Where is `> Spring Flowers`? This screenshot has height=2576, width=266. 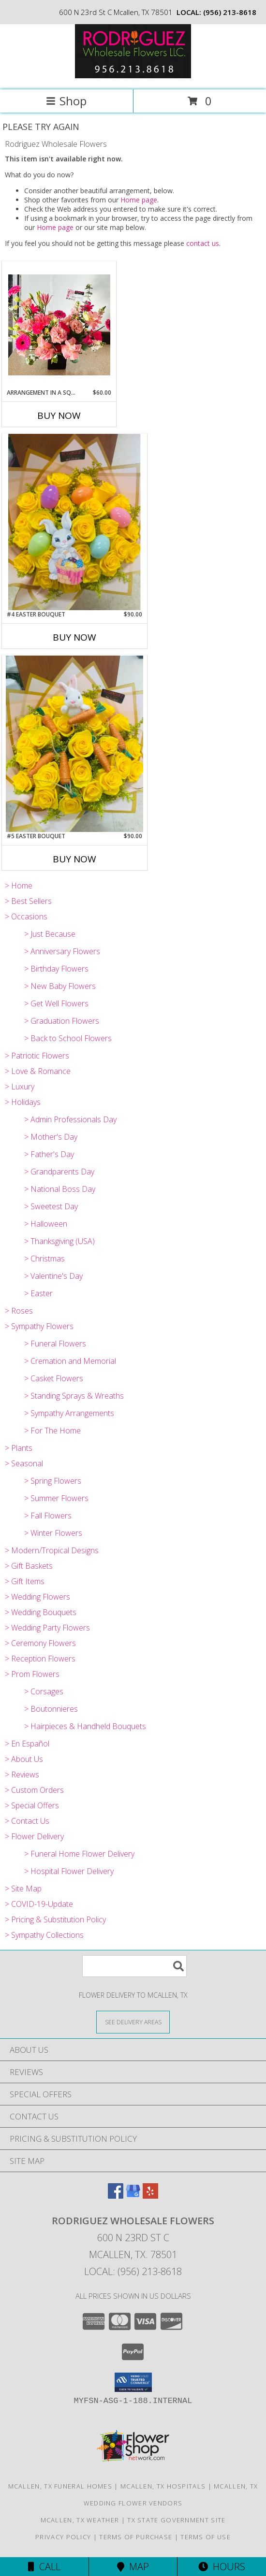
> Spring Flowers is located at coordinates (52, 1480).